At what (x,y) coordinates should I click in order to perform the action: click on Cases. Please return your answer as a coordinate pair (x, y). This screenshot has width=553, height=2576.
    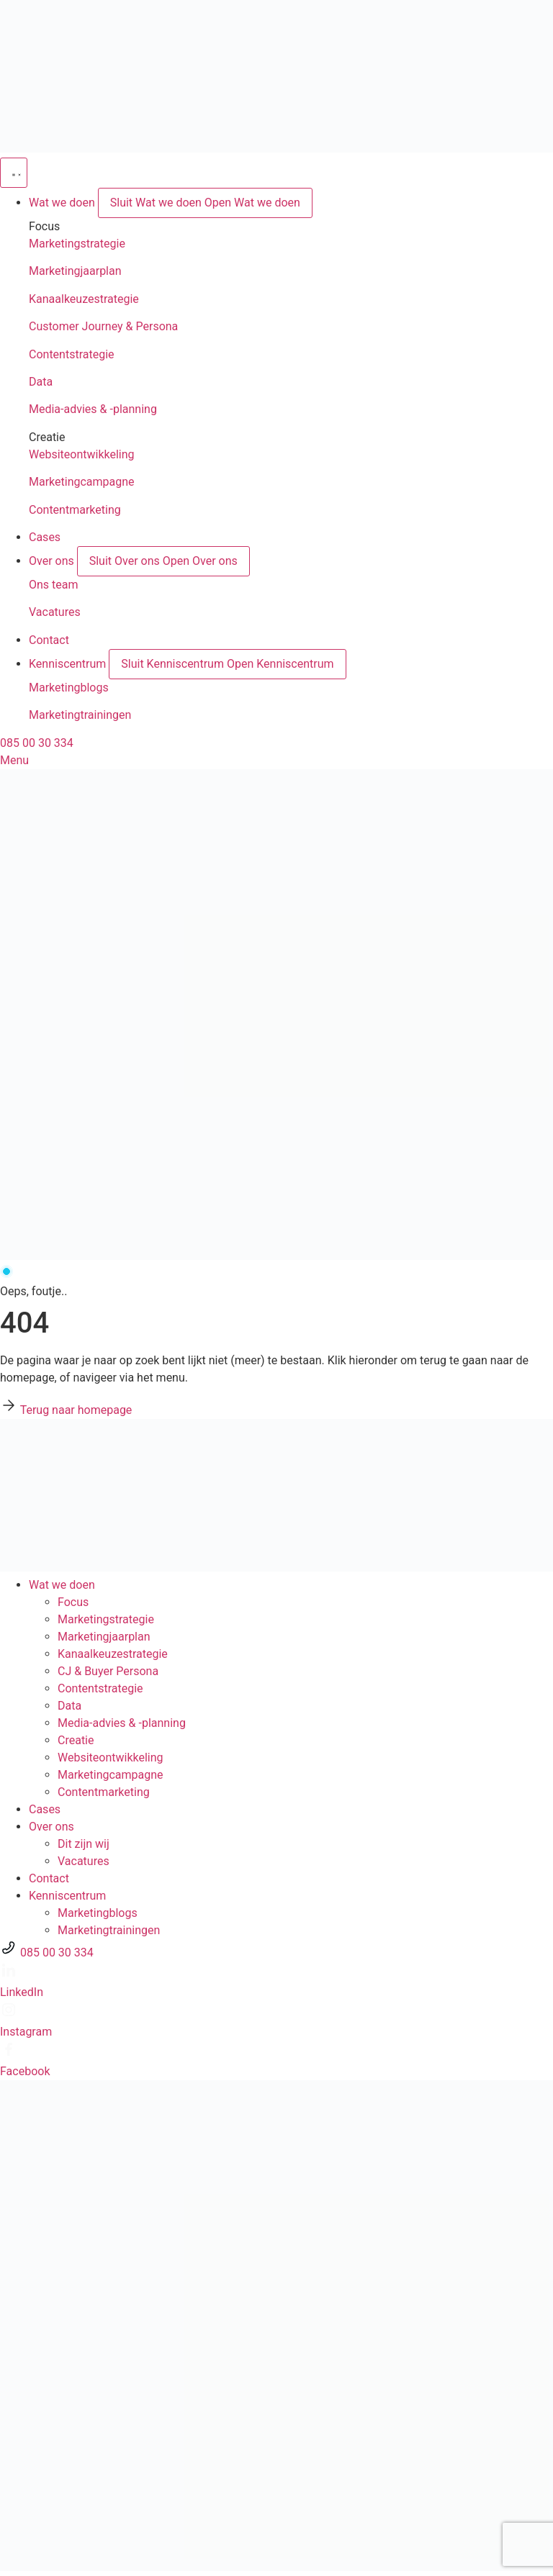
    Looking at the image, I should click on (44, 1809).